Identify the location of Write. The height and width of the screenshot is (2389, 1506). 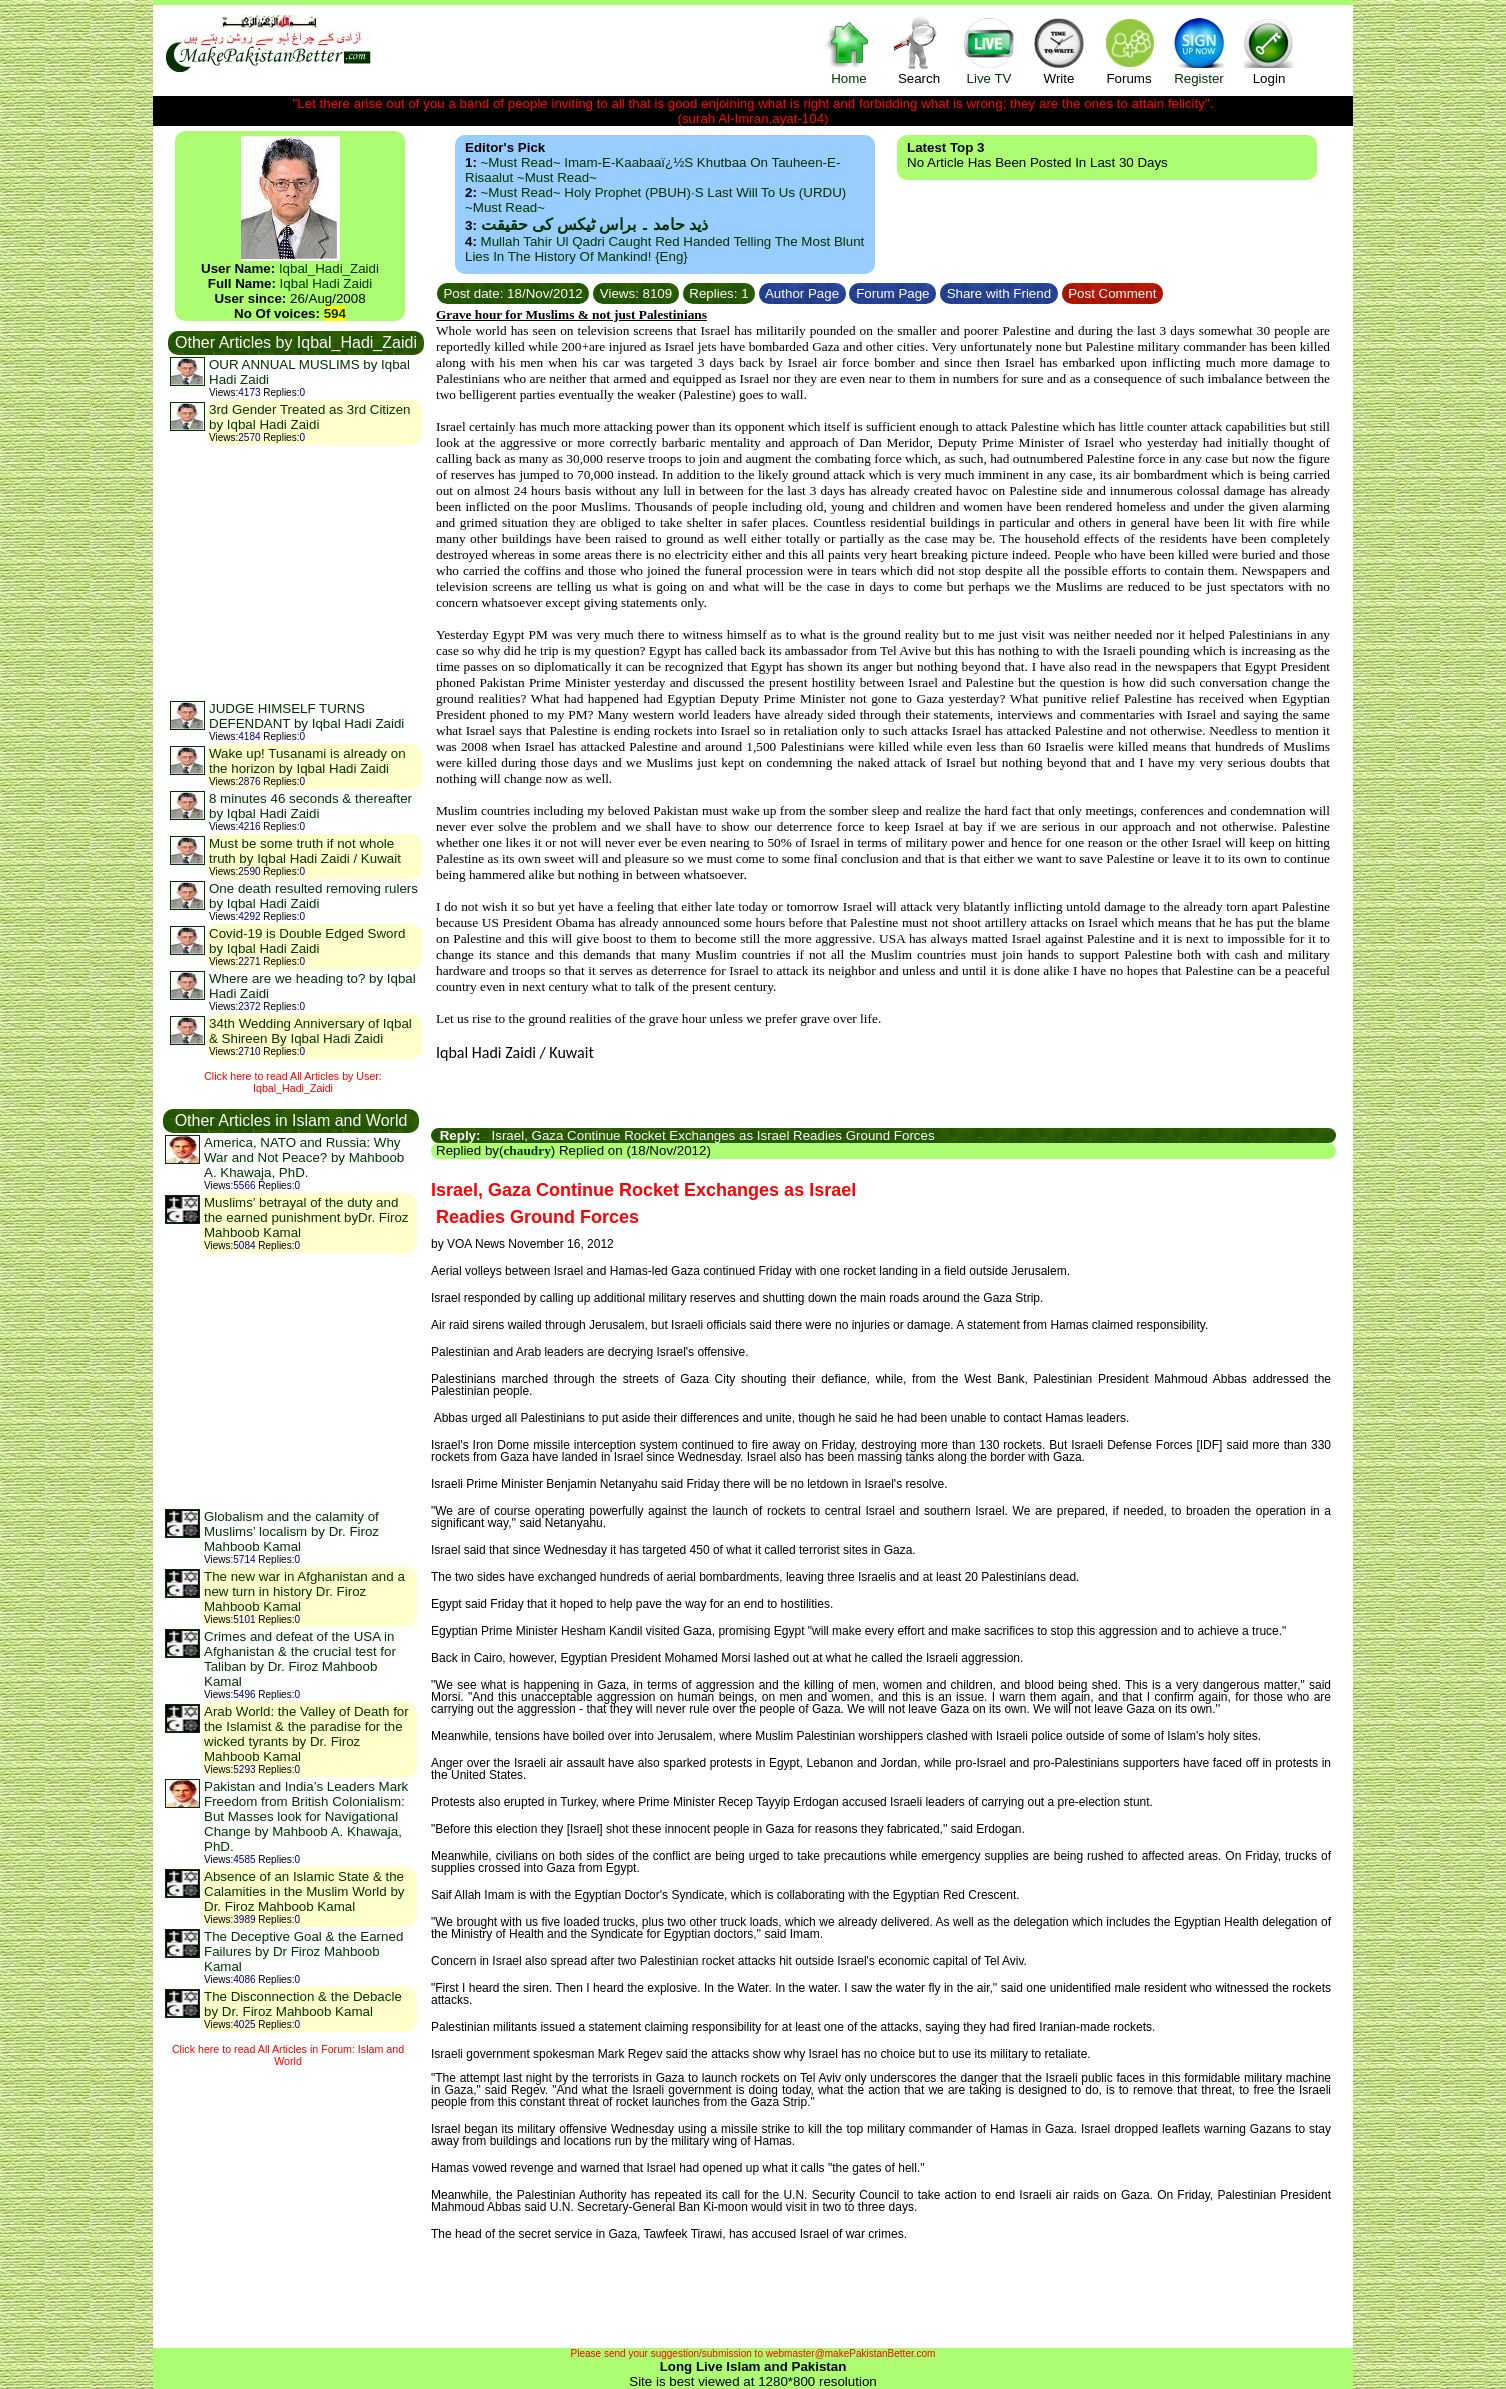
(1059, 50).